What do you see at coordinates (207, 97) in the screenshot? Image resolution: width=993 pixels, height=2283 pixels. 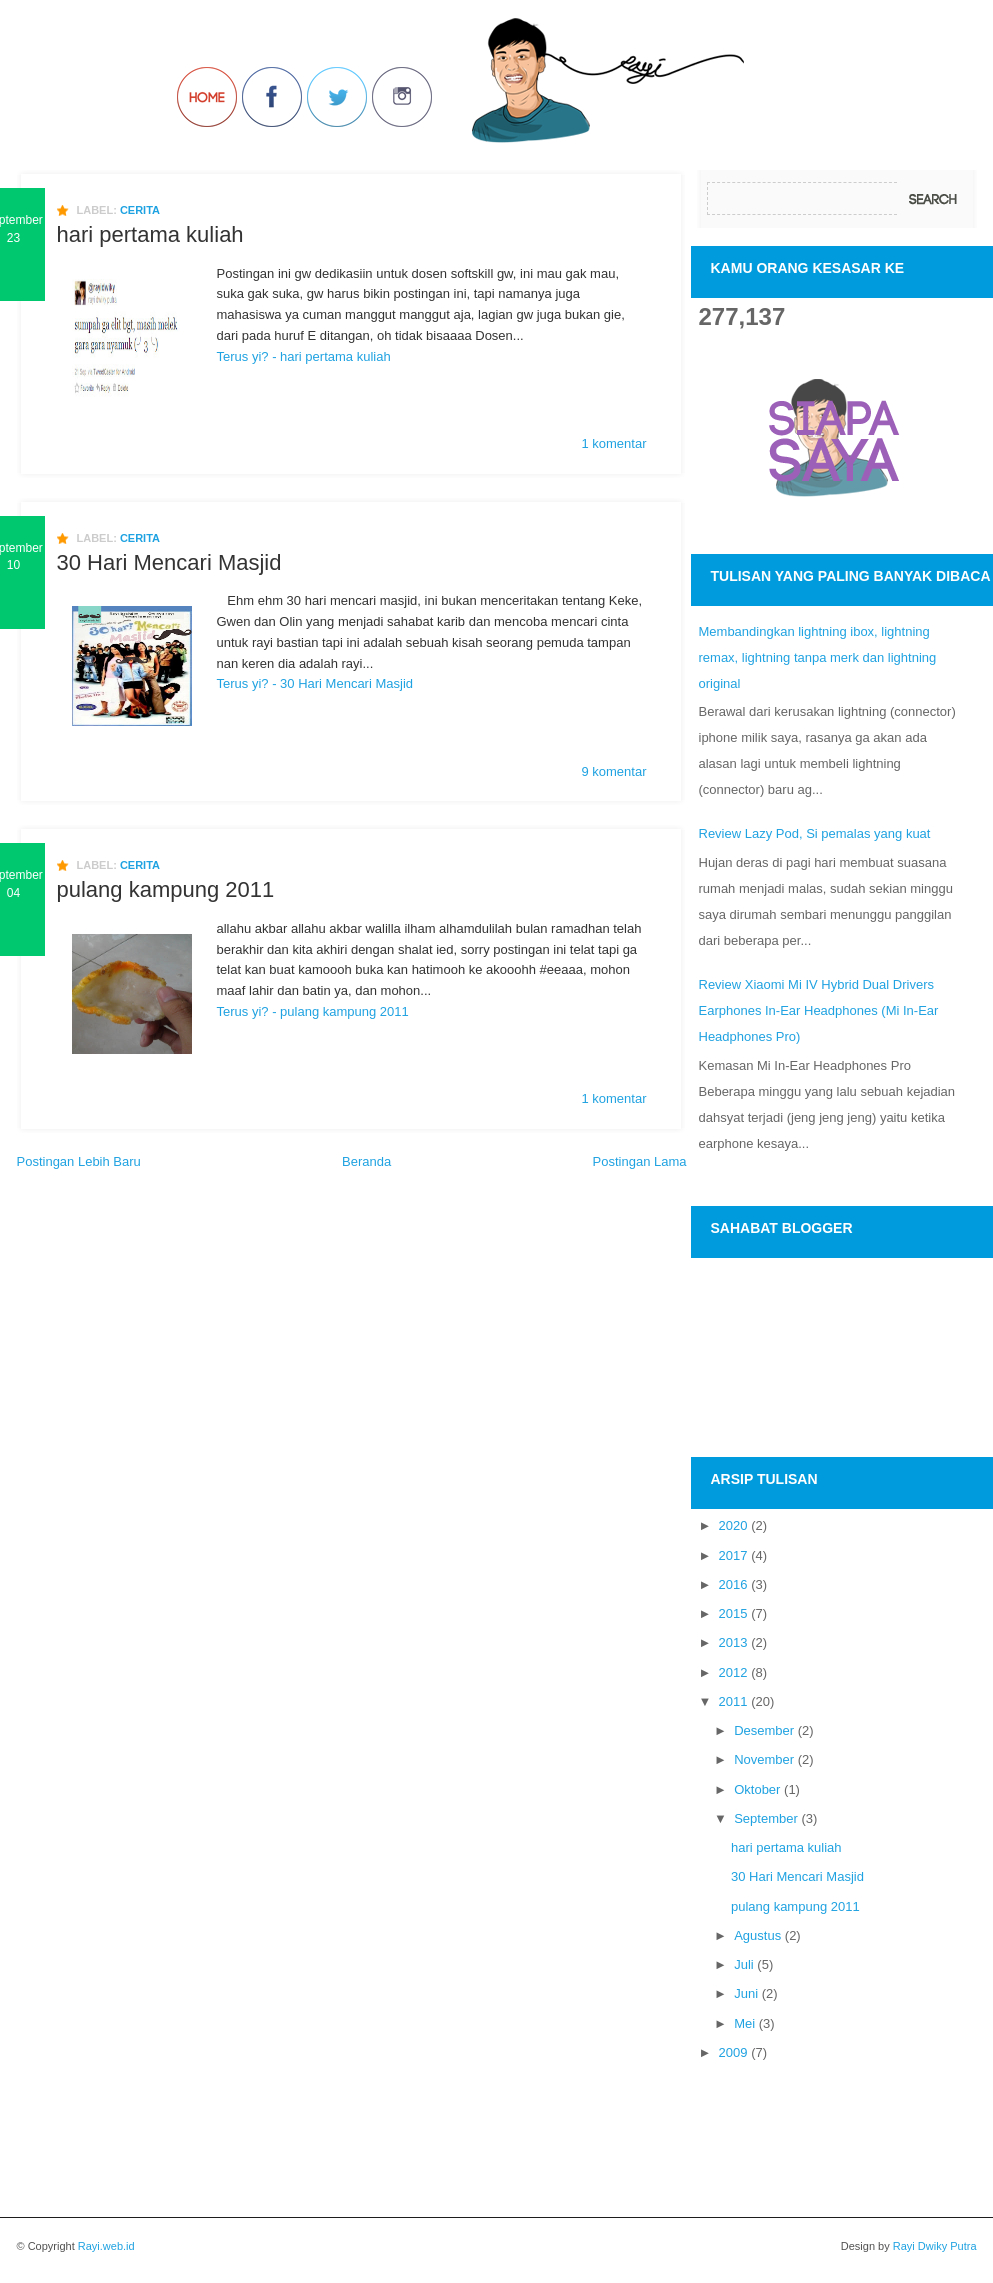 I see `Back to Home!` at bounding box center [207, 97].